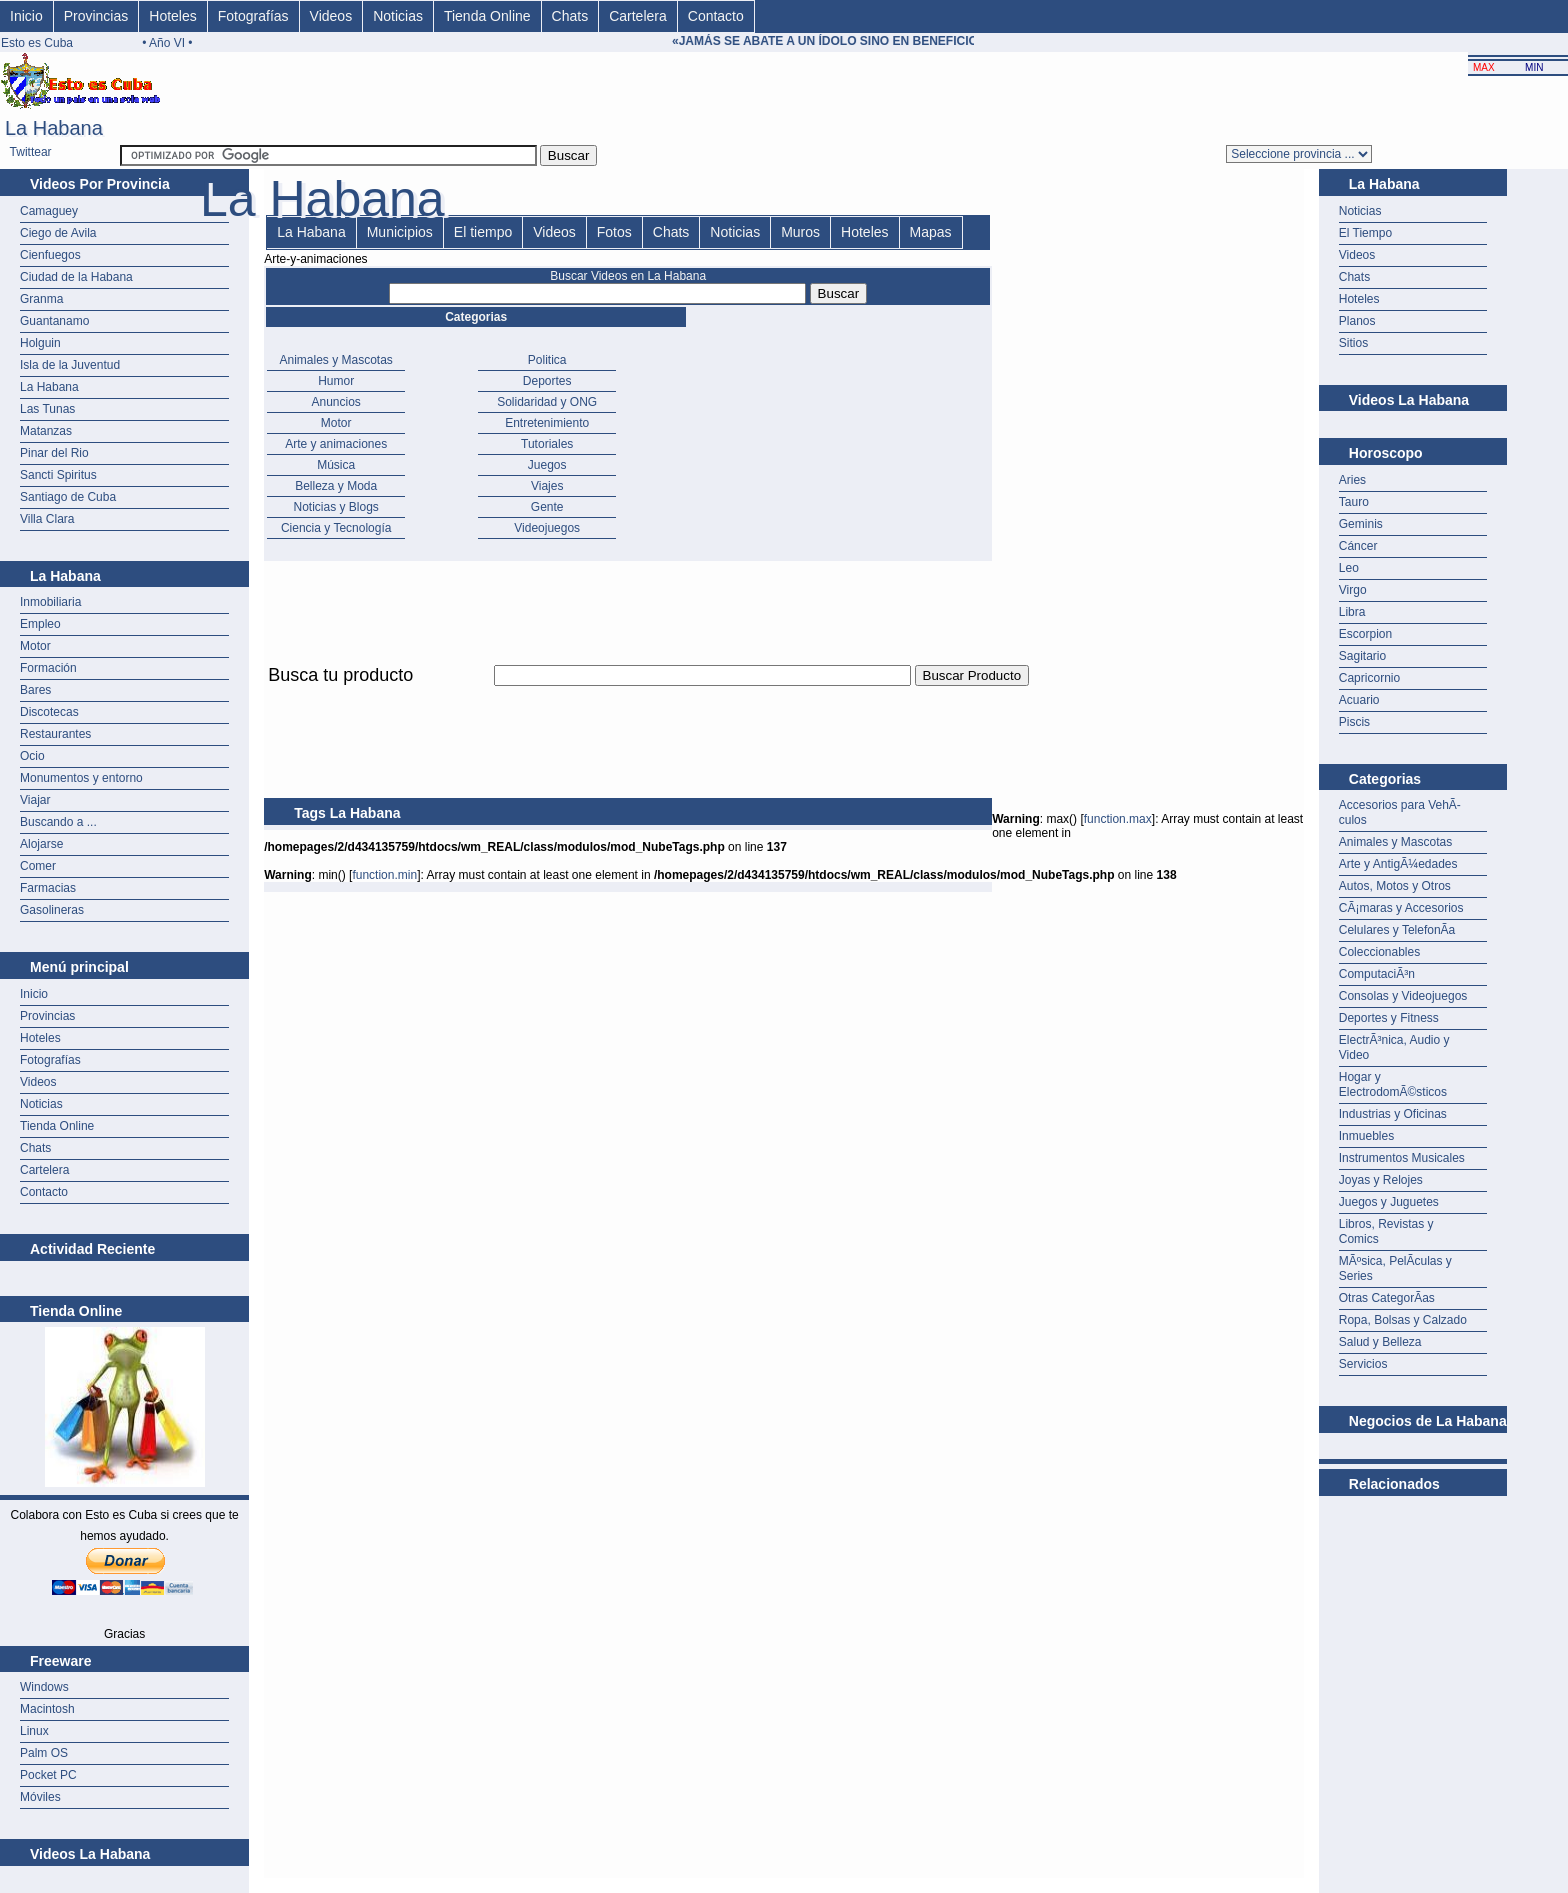  Describe the element at coordinates (570, 16) in the screenshot. I see `Chats` at that location.